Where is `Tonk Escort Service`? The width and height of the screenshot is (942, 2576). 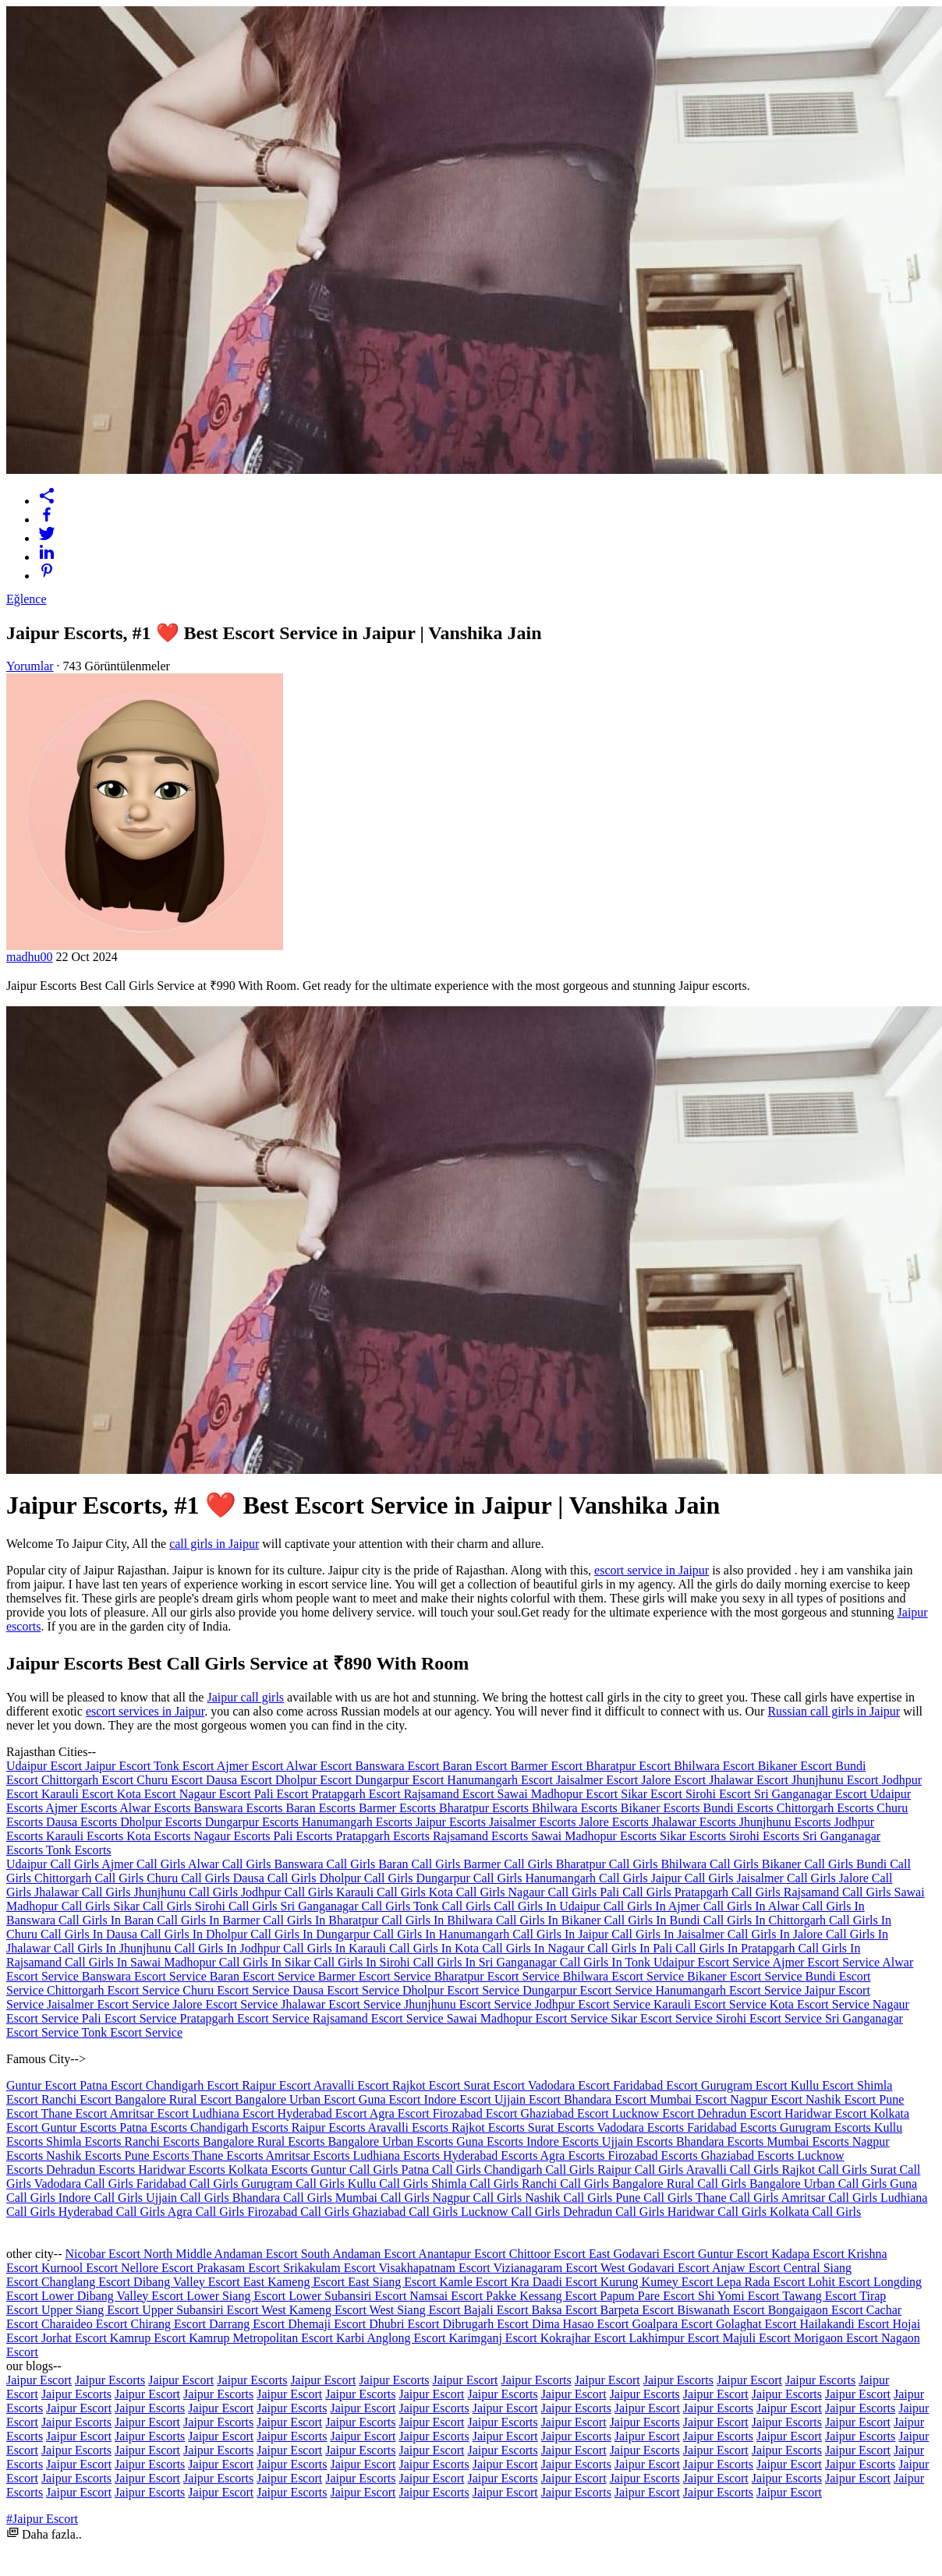
Tonk Escort Service is located at coordinates (132, 2032).